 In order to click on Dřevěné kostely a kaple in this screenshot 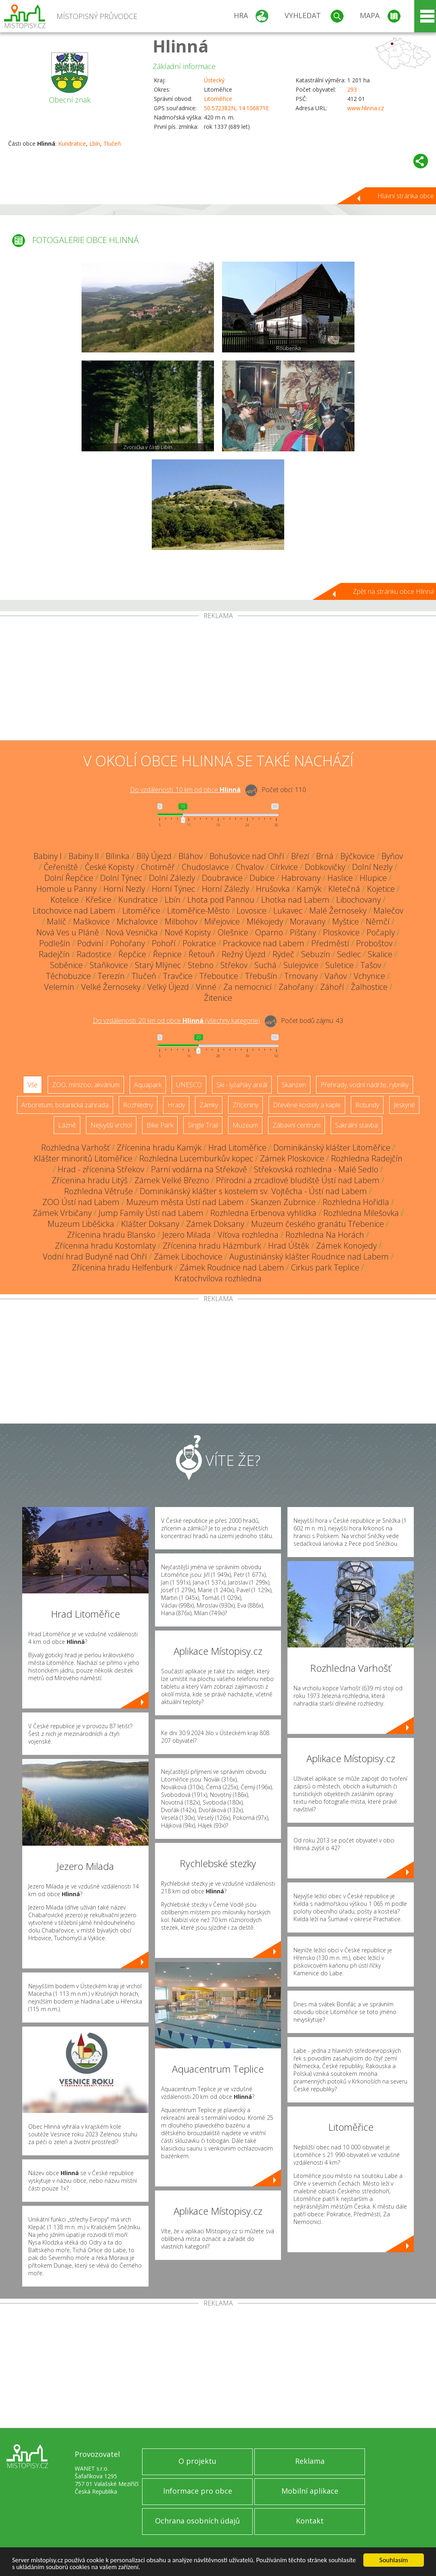, I will do `click(307, 1104)`.